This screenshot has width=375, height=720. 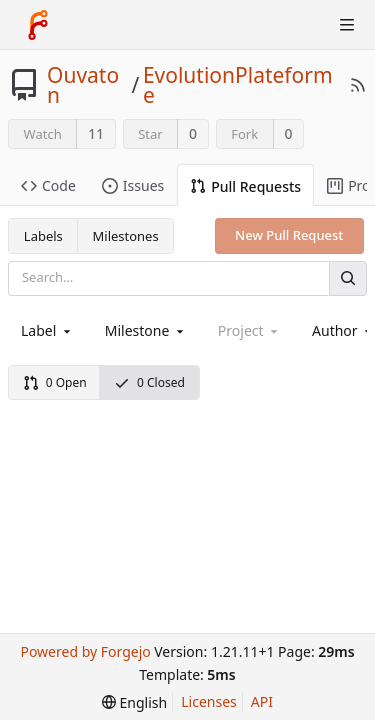 I want to click on Ouvaton, so click(x=83, y=85).